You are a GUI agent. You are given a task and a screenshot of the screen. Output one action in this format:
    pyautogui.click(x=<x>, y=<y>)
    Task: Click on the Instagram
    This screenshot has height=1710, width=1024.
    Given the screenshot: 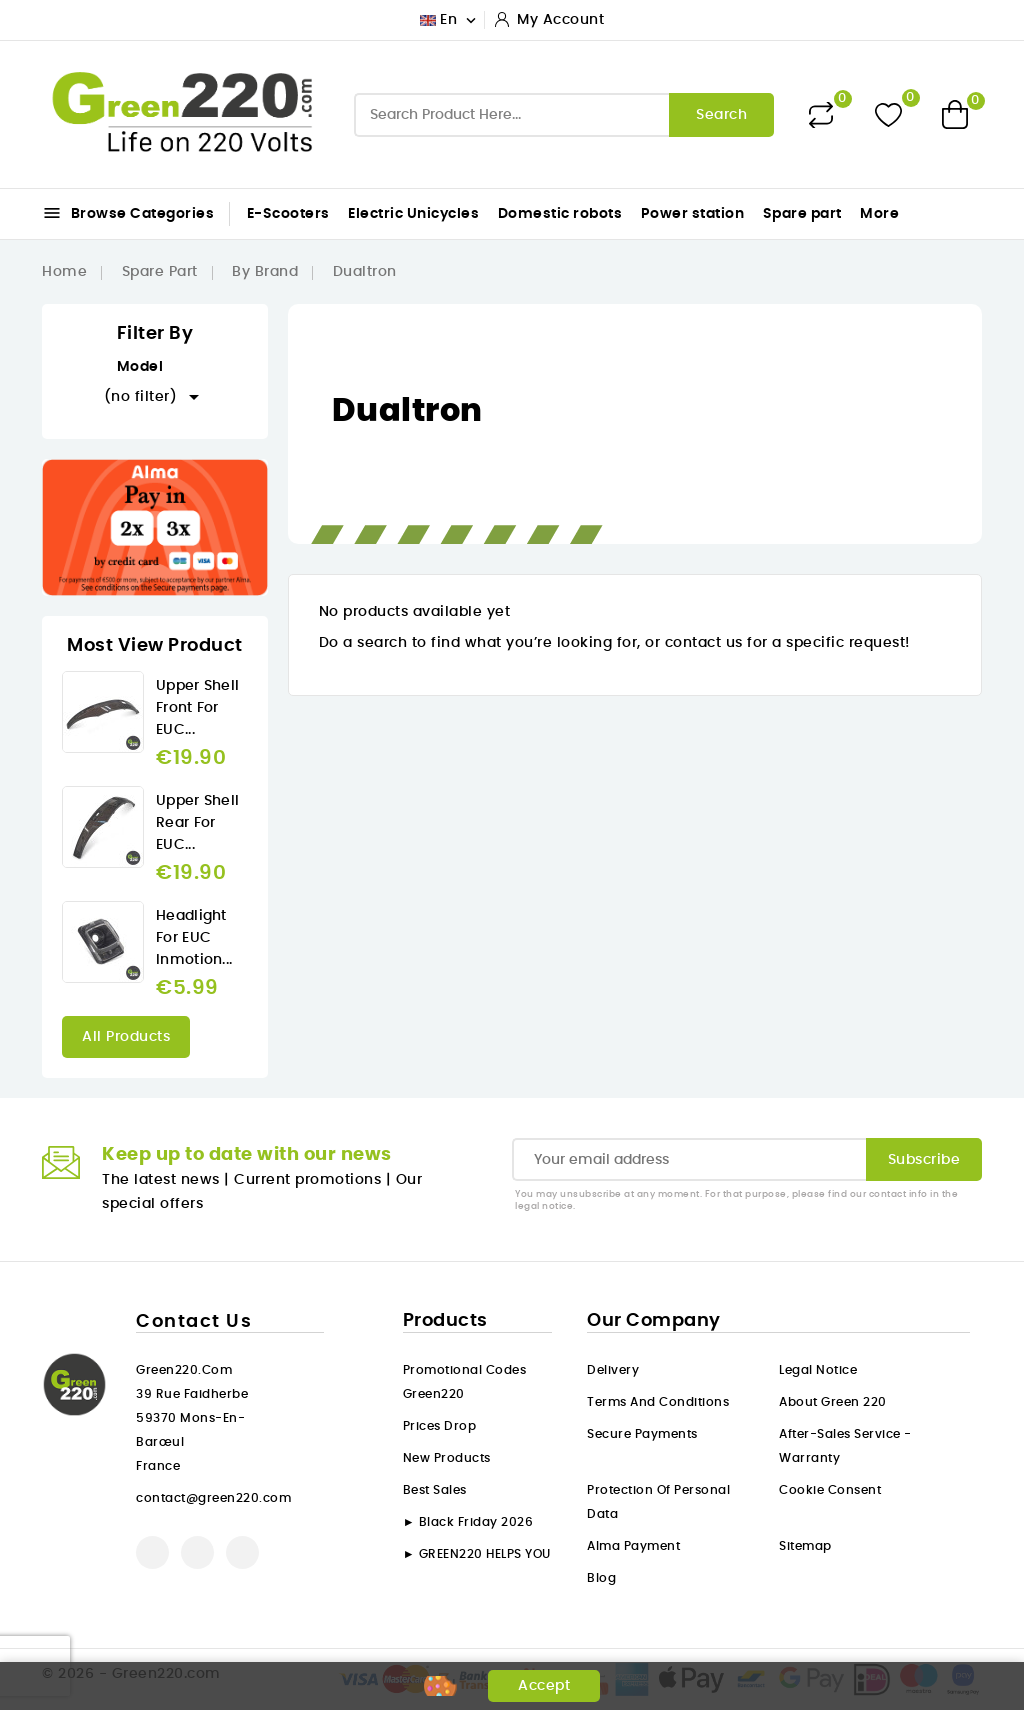 What is the action you would take?
    pyautogui.click(x=242, y=1552)
    